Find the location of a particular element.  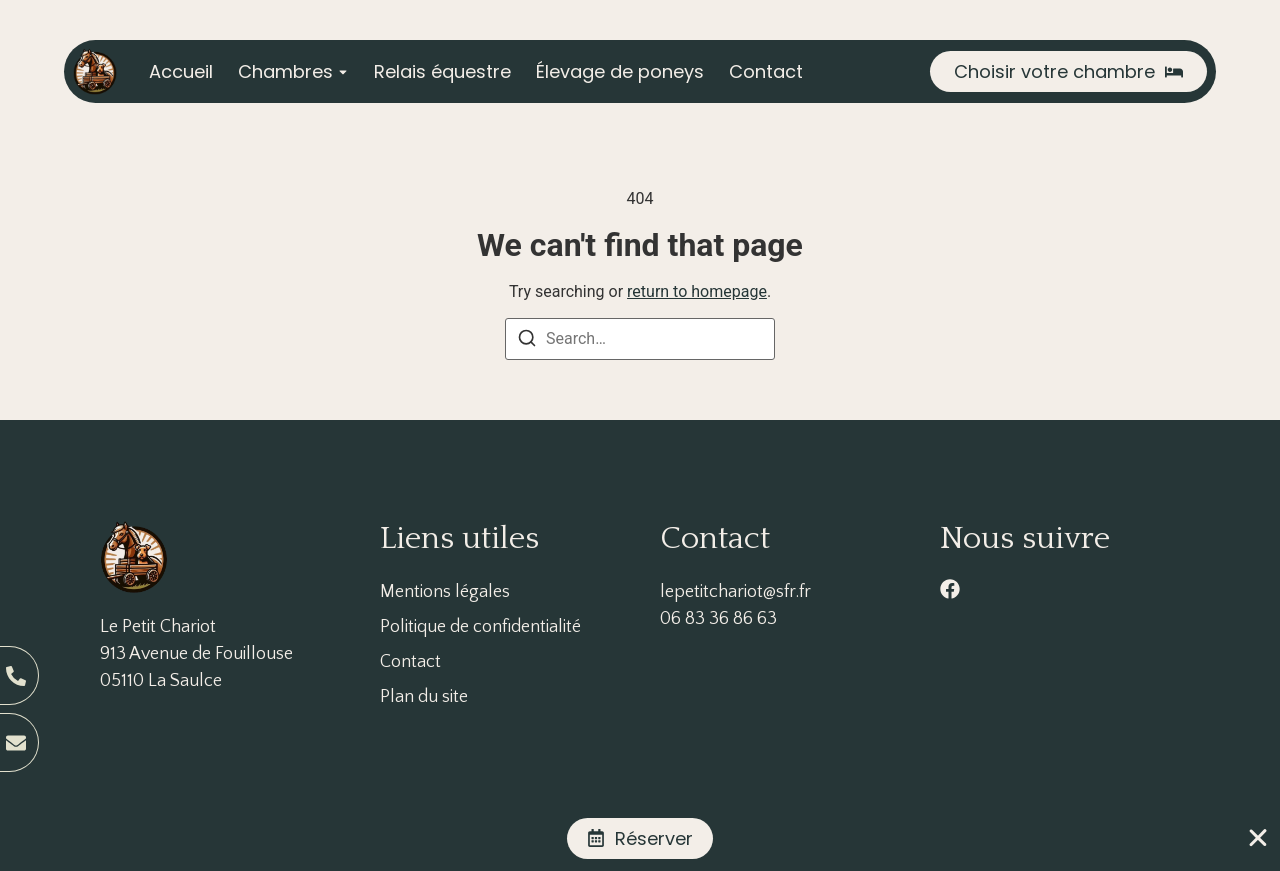

[facebook] is located at coordinates (950, 589).